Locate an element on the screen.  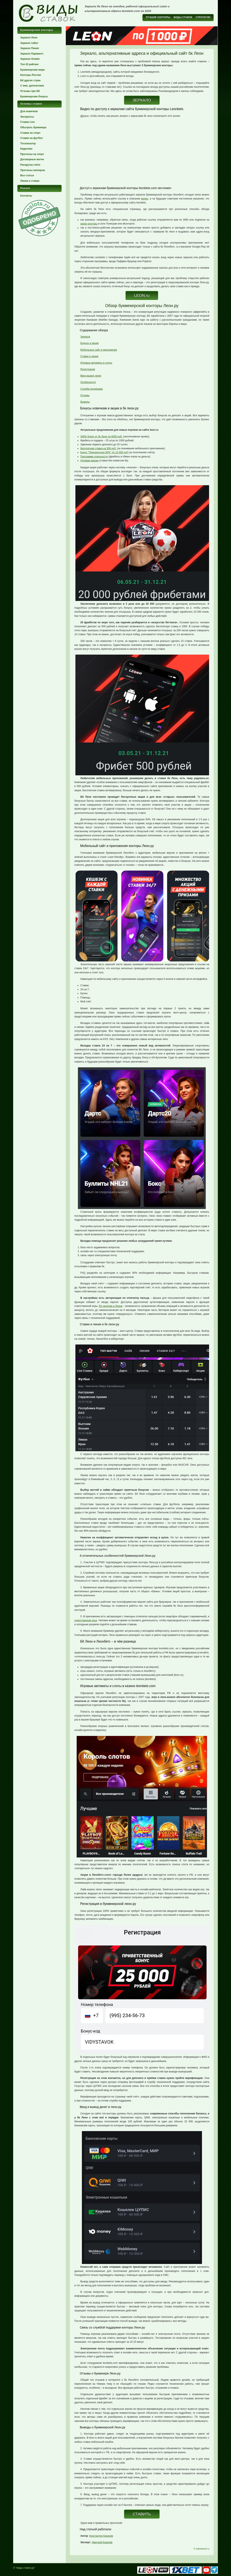
Бесплатная ставка на 500 руб. is located at coordinates (98, 448).